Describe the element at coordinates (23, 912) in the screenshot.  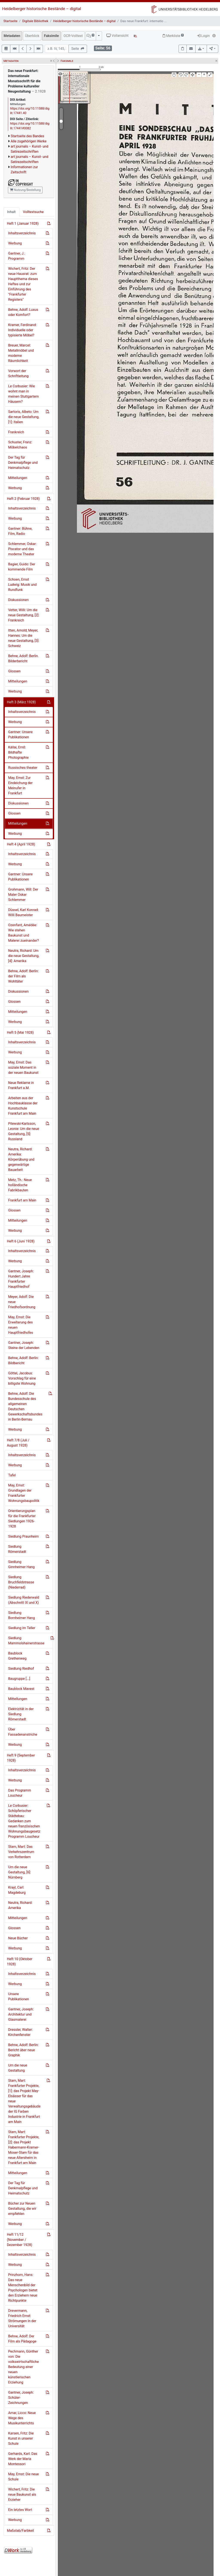
I see `Düssel, Karl Konrad: Willi Baumeister` at that location.